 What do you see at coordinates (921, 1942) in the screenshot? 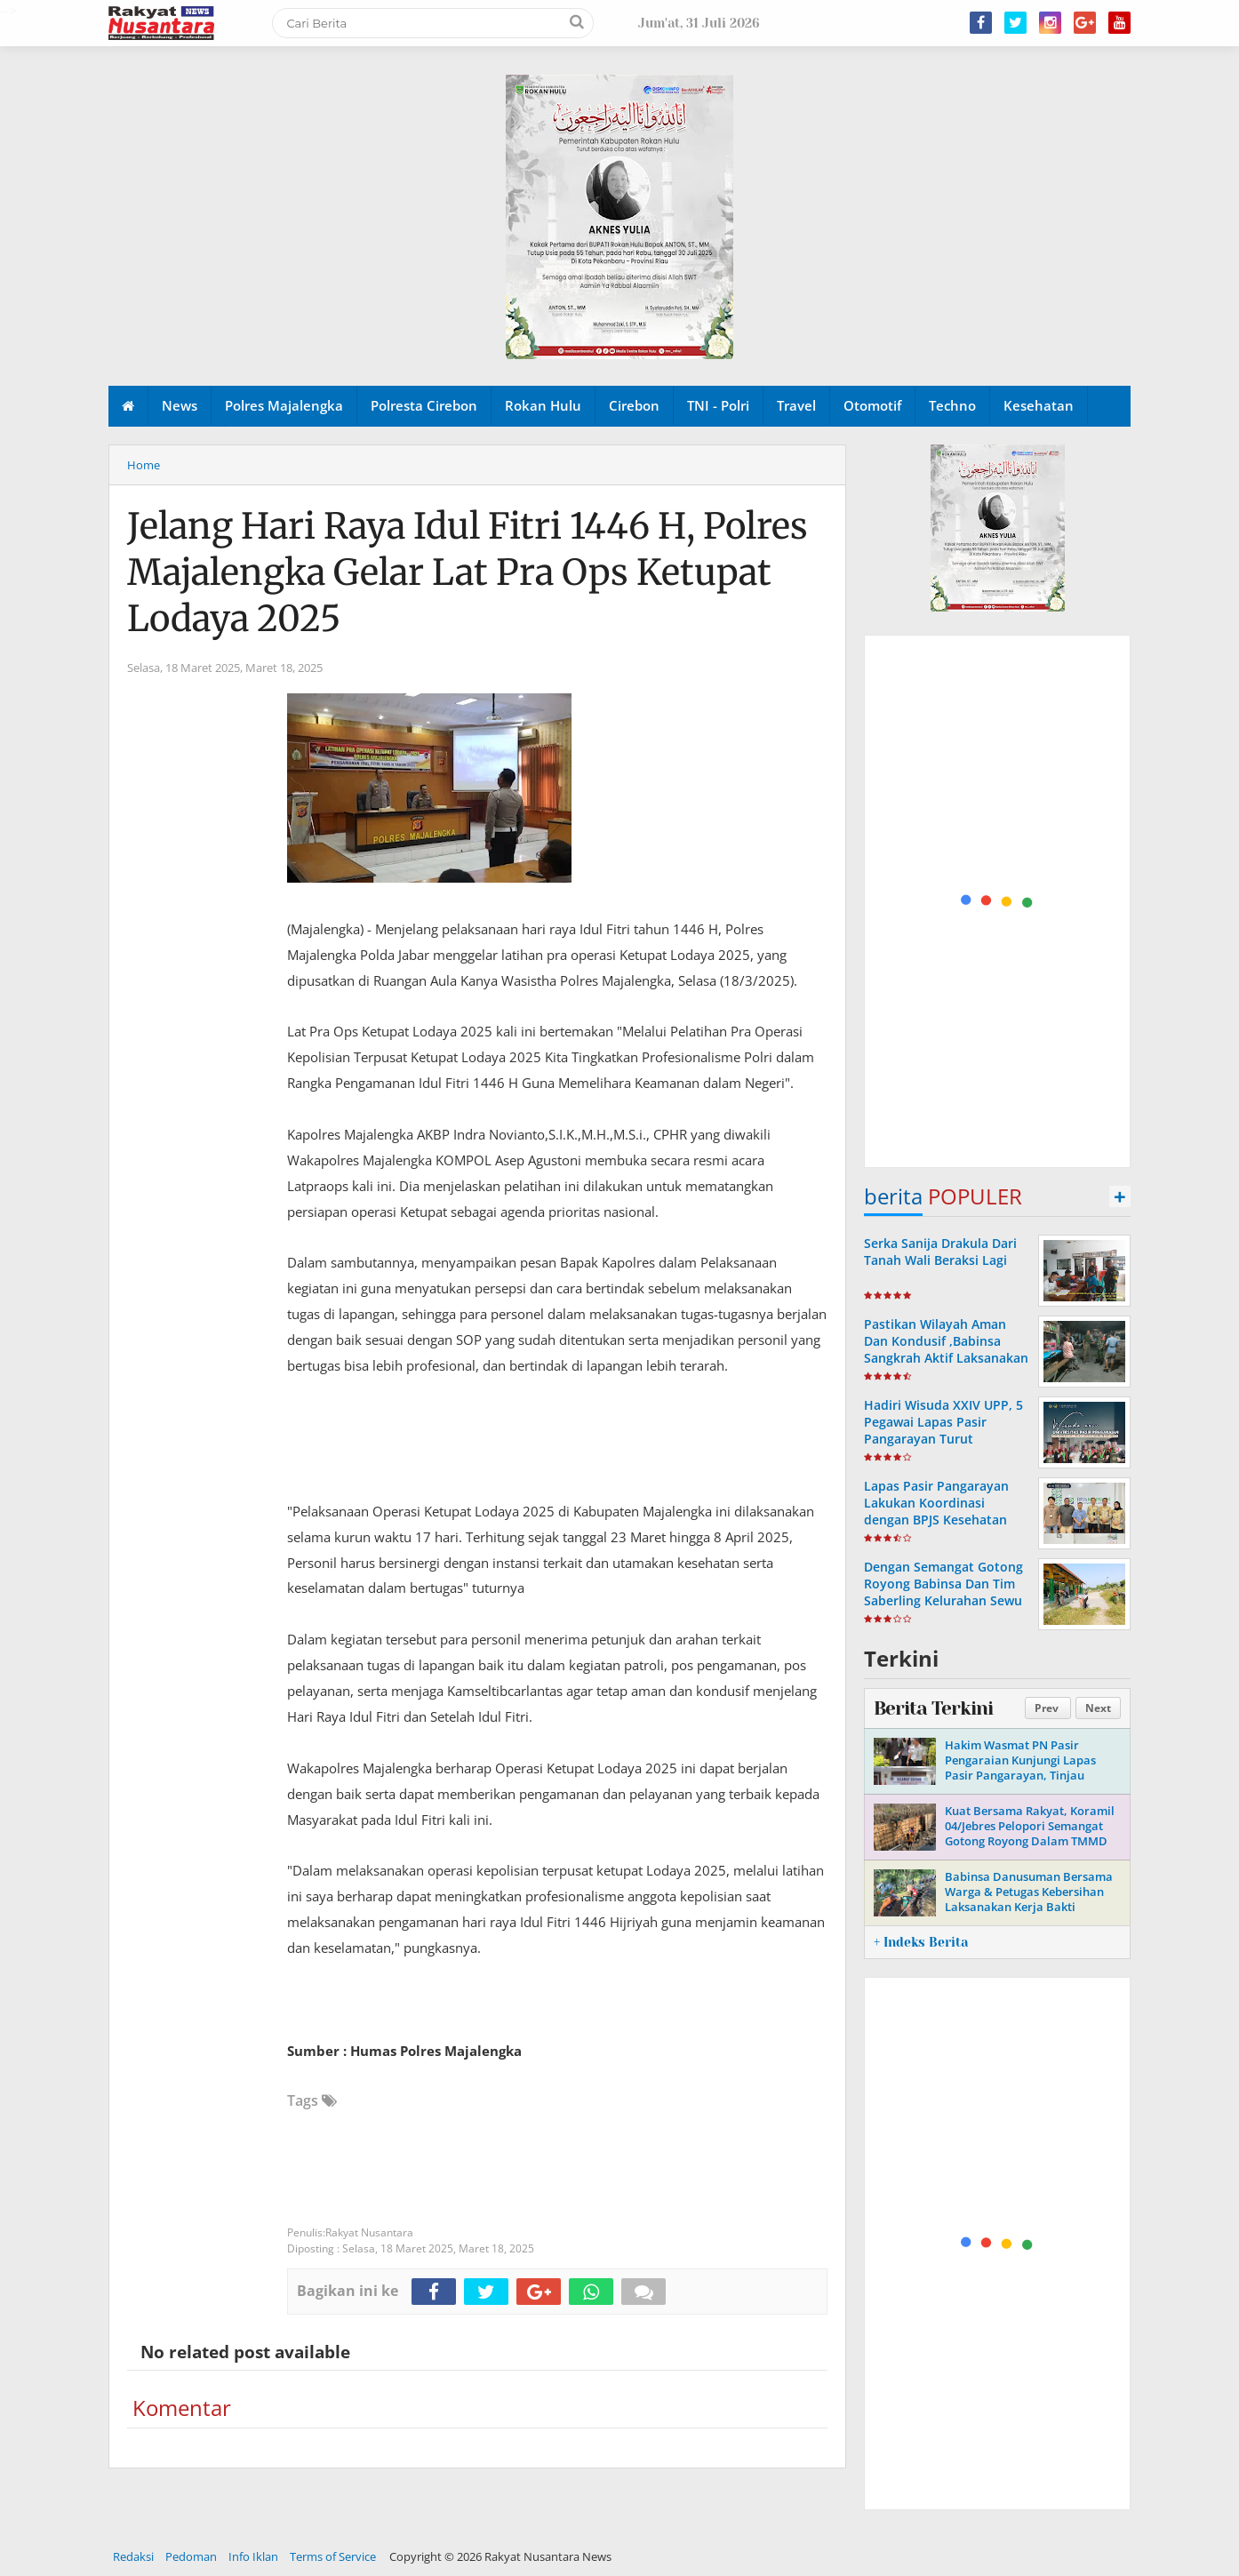
I see `+ Indeks Berita` at bounding box center [921, 1942].